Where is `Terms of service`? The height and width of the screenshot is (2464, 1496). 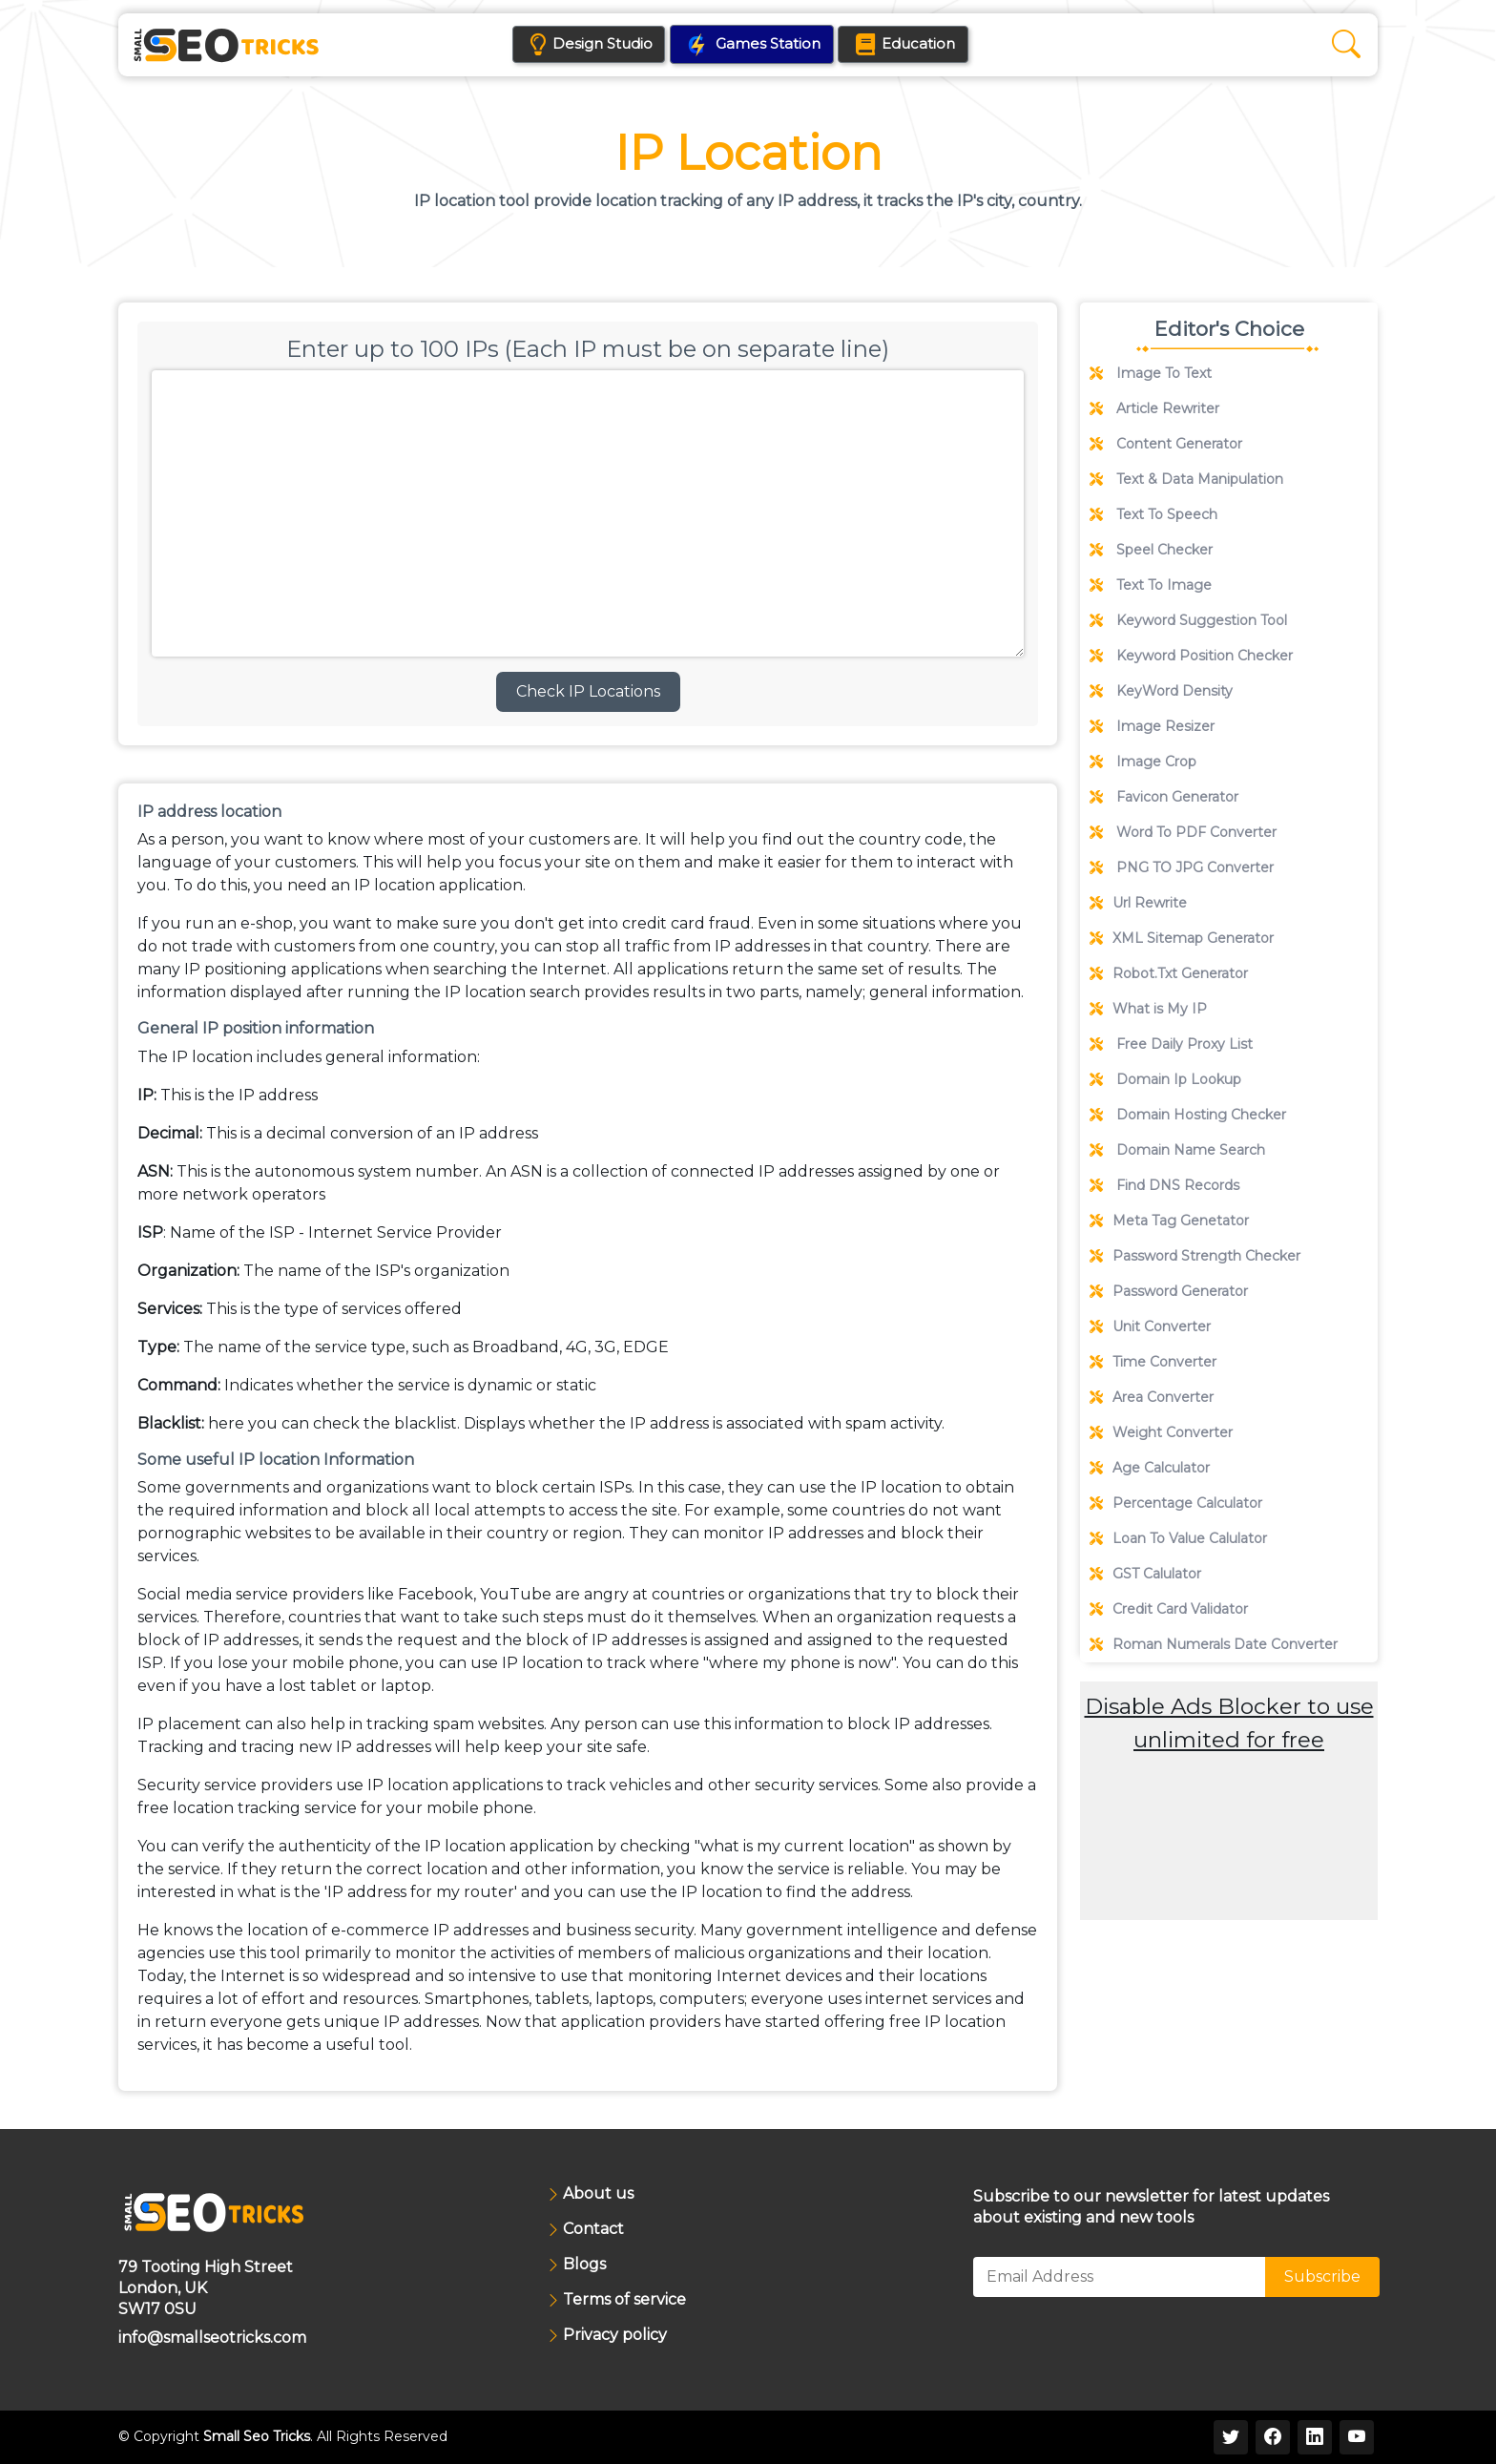
Terms of service is located at coordinates (624, 2300).